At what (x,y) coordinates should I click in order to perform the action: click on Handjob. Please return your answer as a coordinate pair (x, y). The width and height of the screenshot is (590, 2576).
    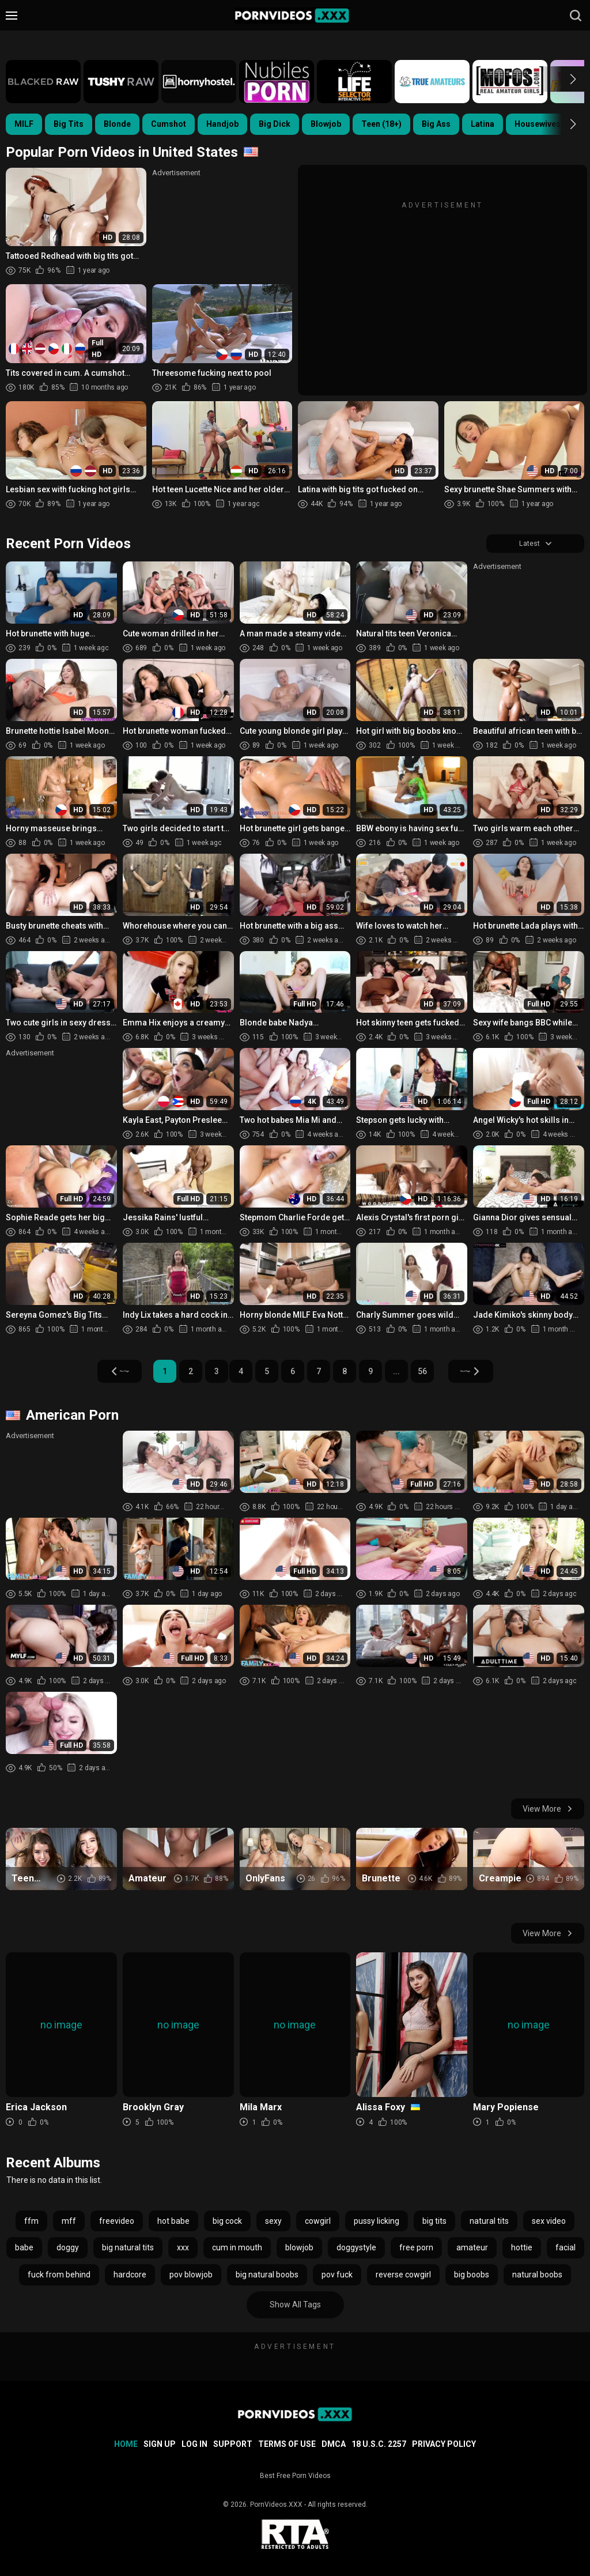
    Looking at the image, I should click on (222, 124).